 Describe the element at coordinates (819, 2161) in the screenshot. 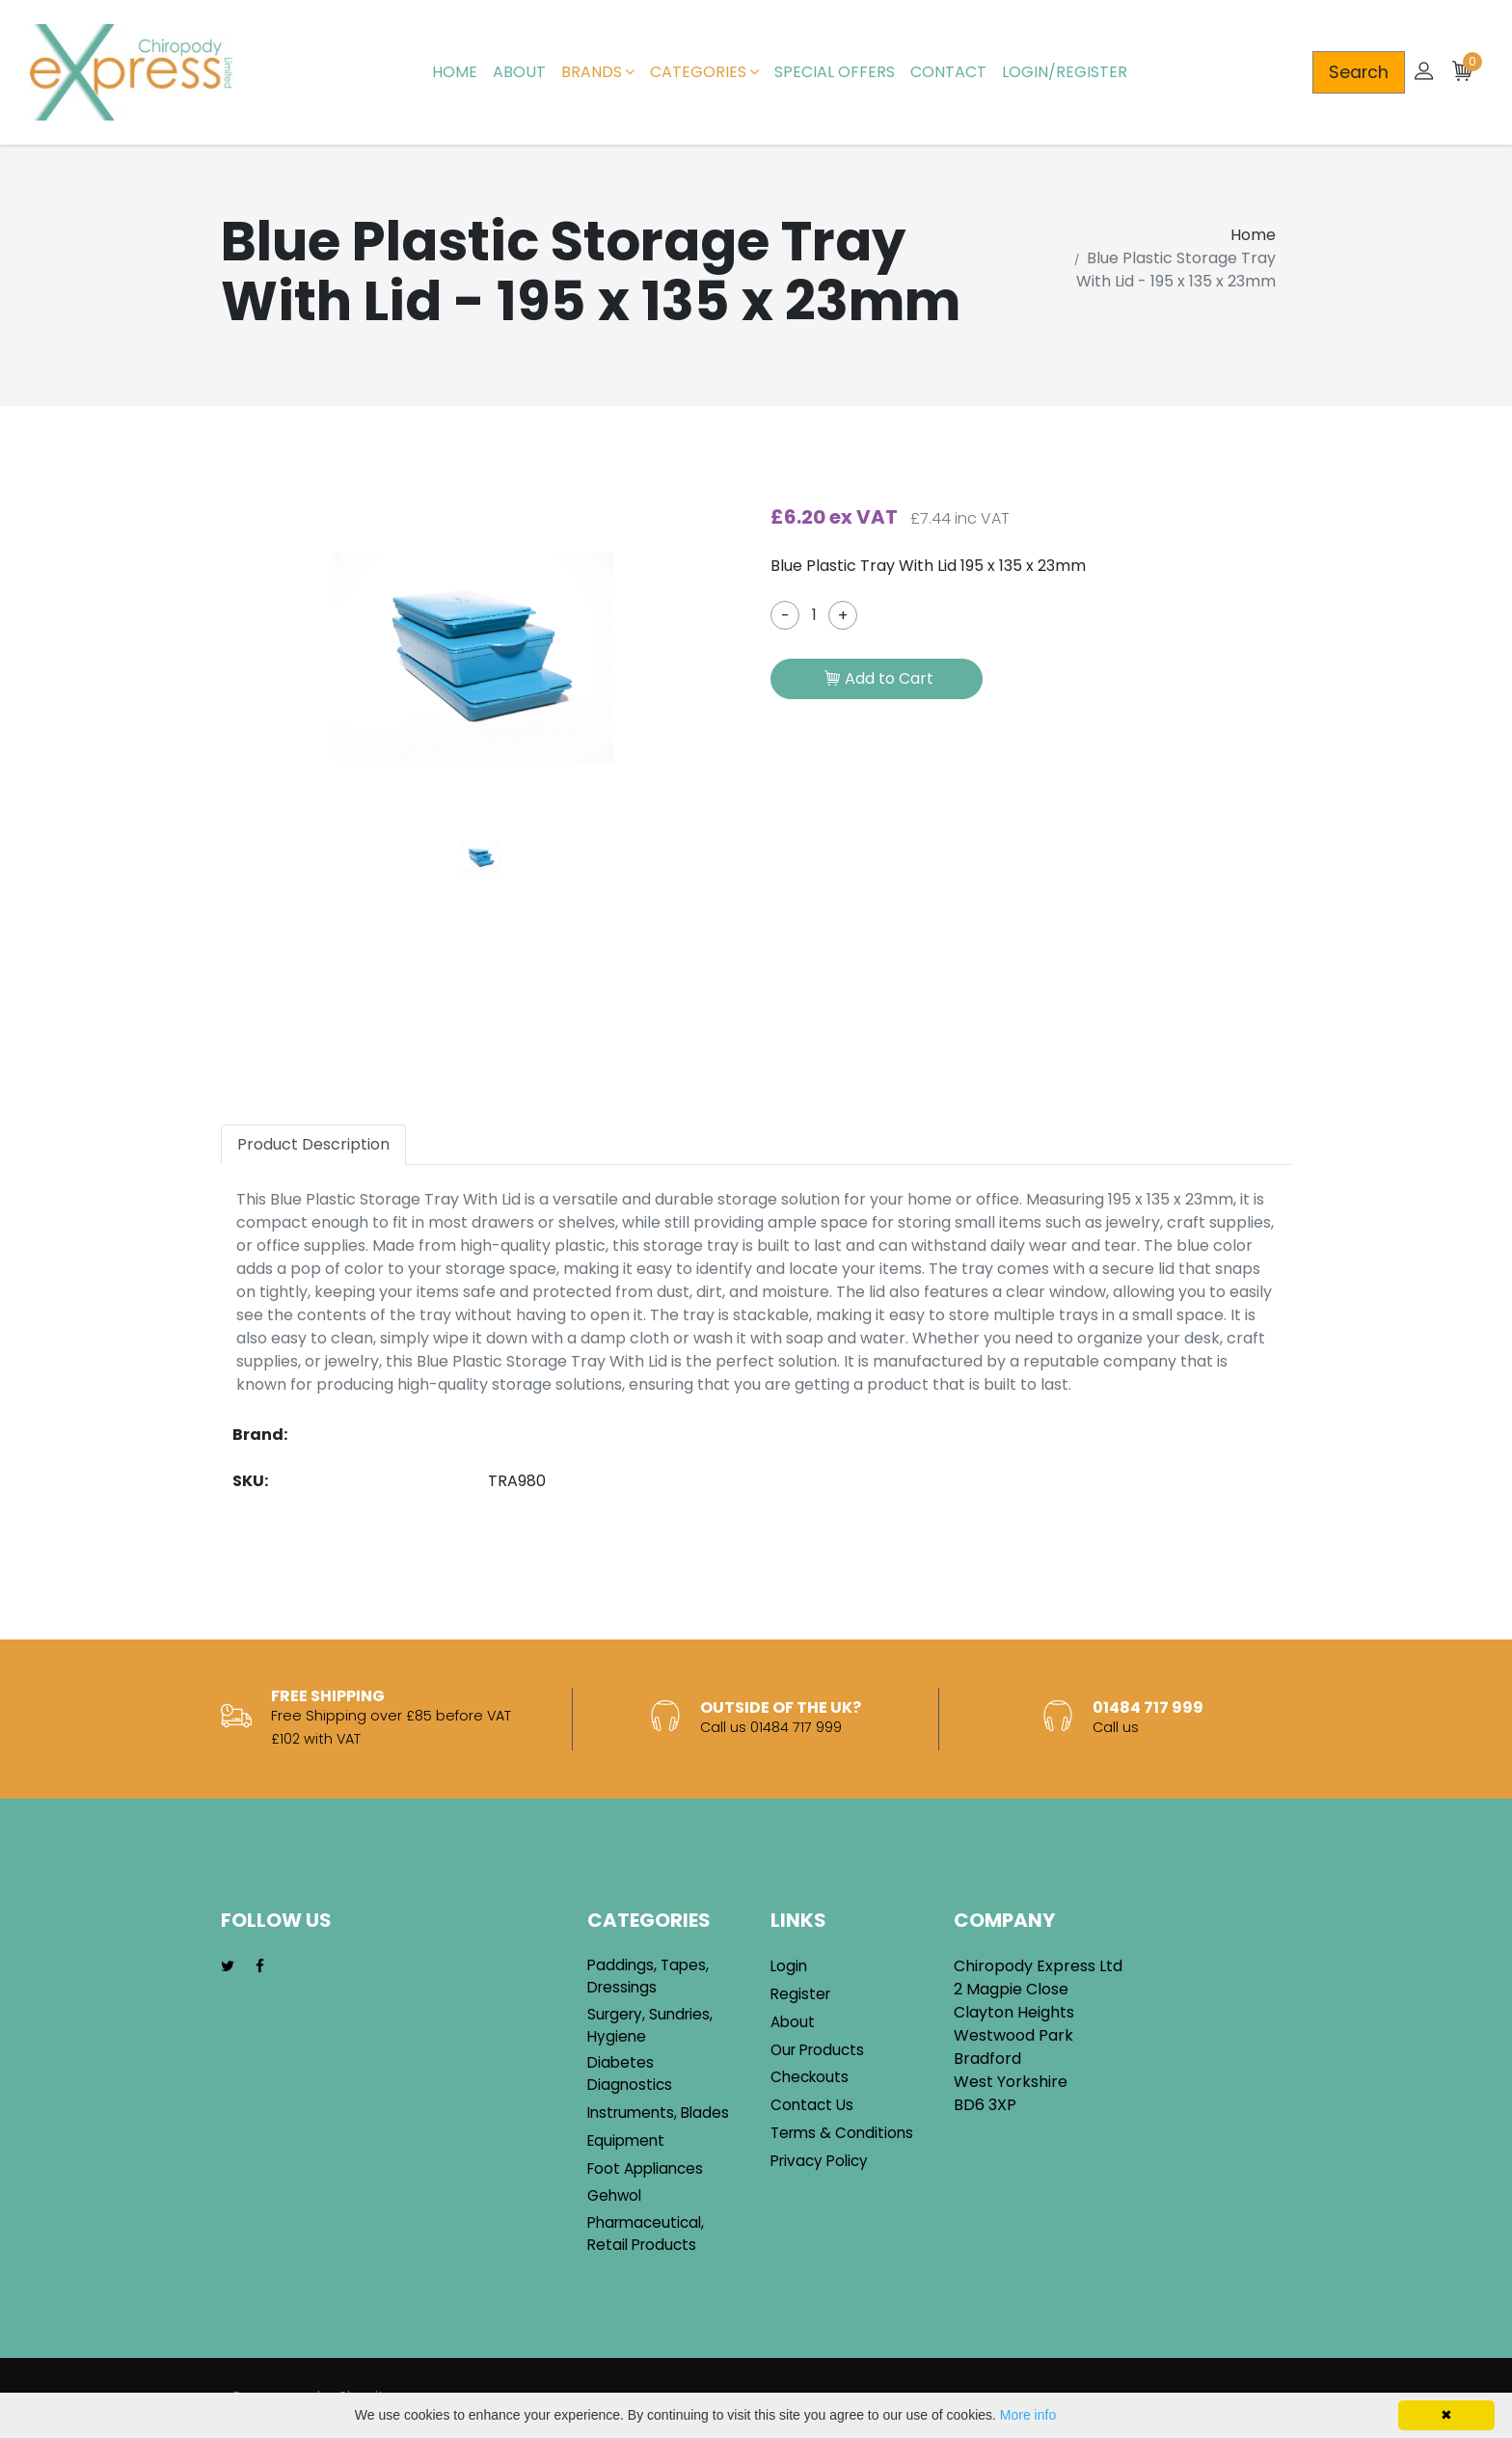

I see `Privacy Policy` at that location.